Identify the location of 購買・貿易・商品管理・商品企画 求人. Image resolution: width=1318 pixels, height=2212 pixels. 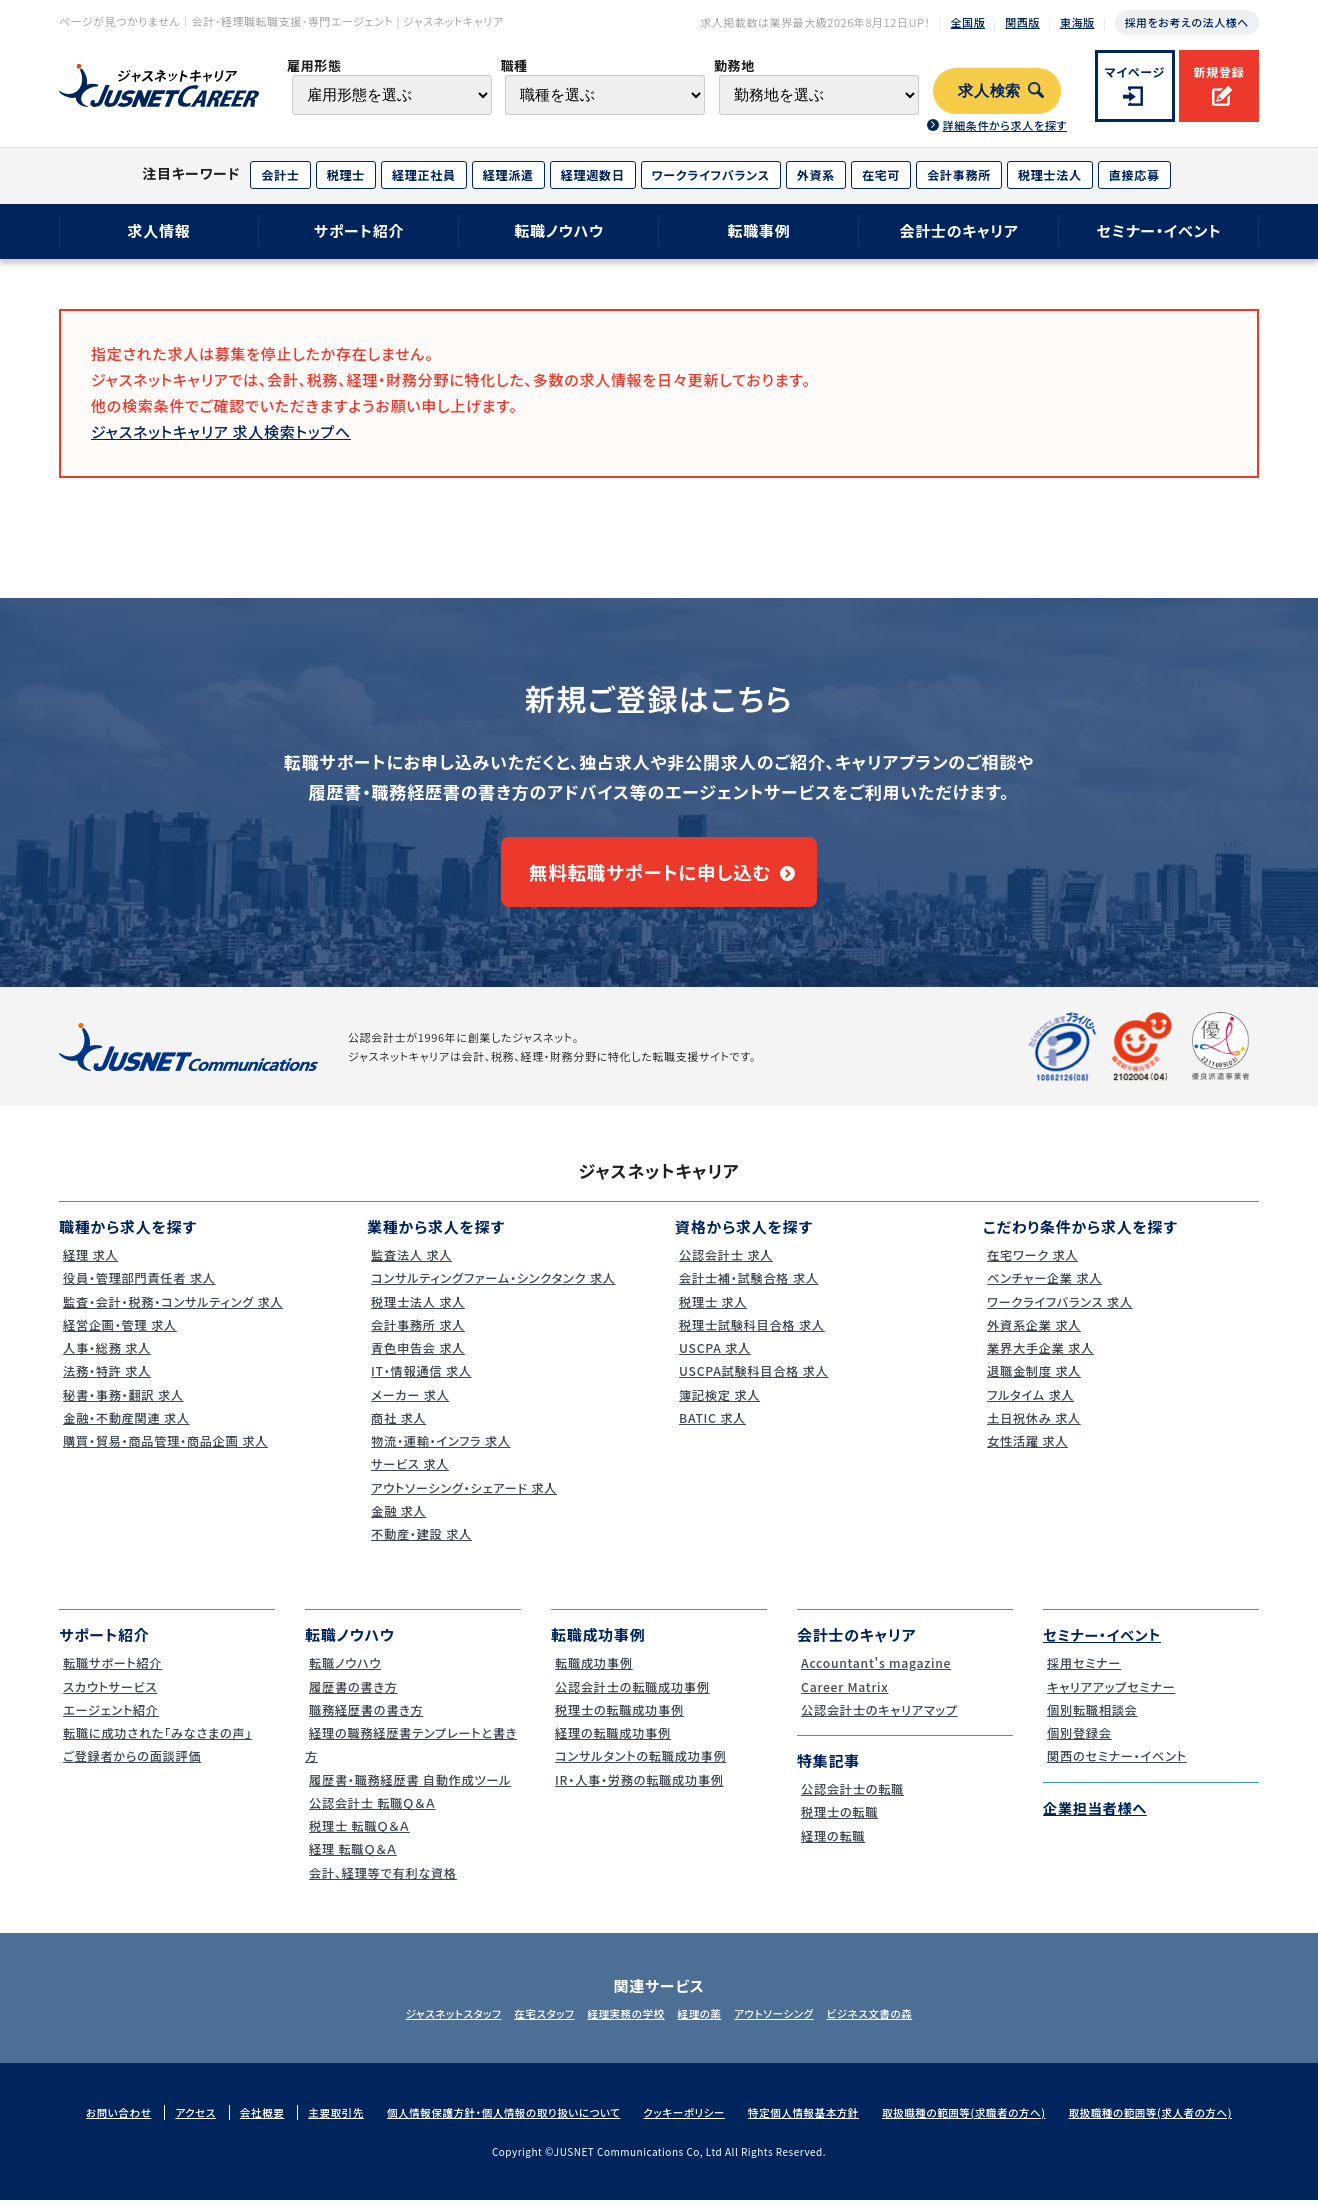
(168, 1452).